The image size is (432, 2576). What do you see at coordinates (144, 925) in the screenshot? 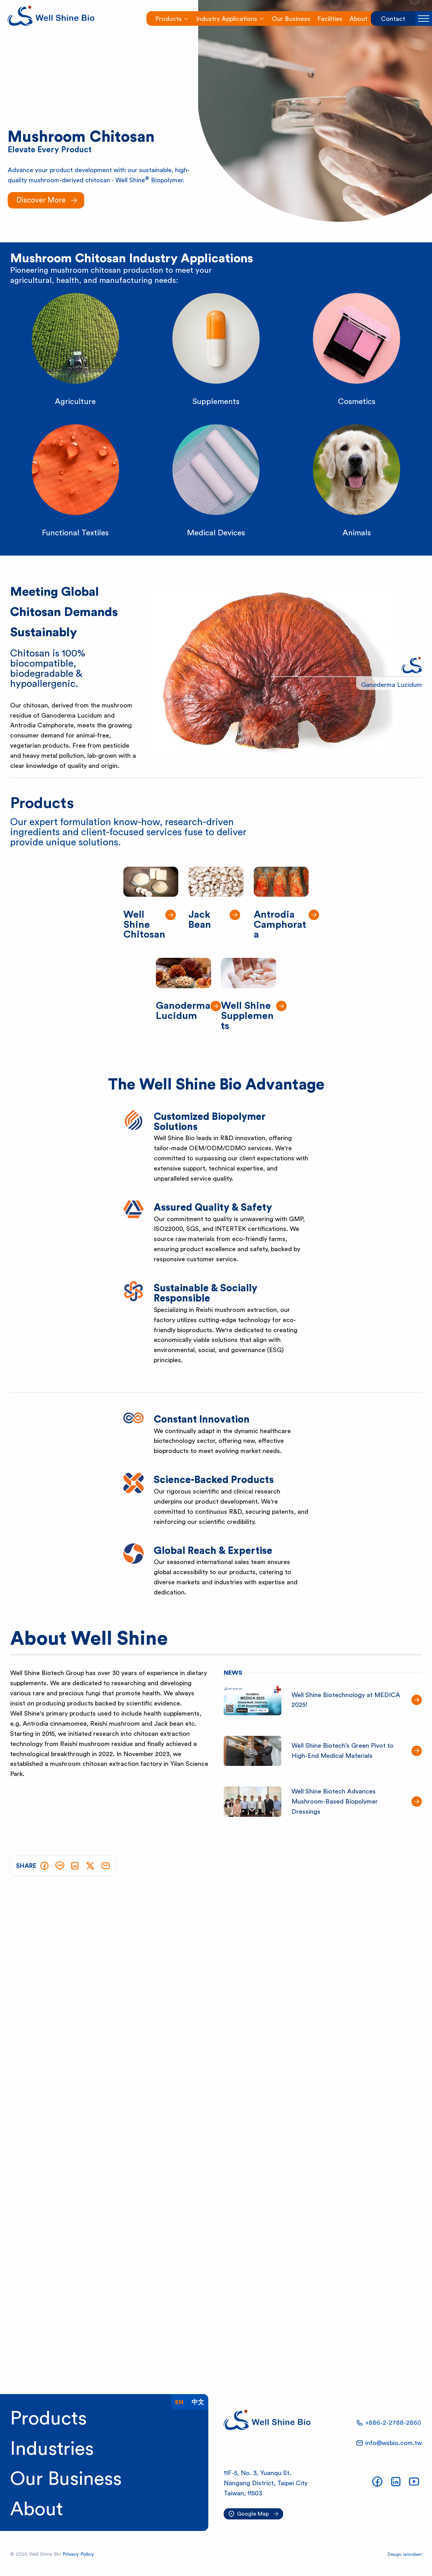
I see `Well Shine Chitosan` at bounding box center [144, 925].